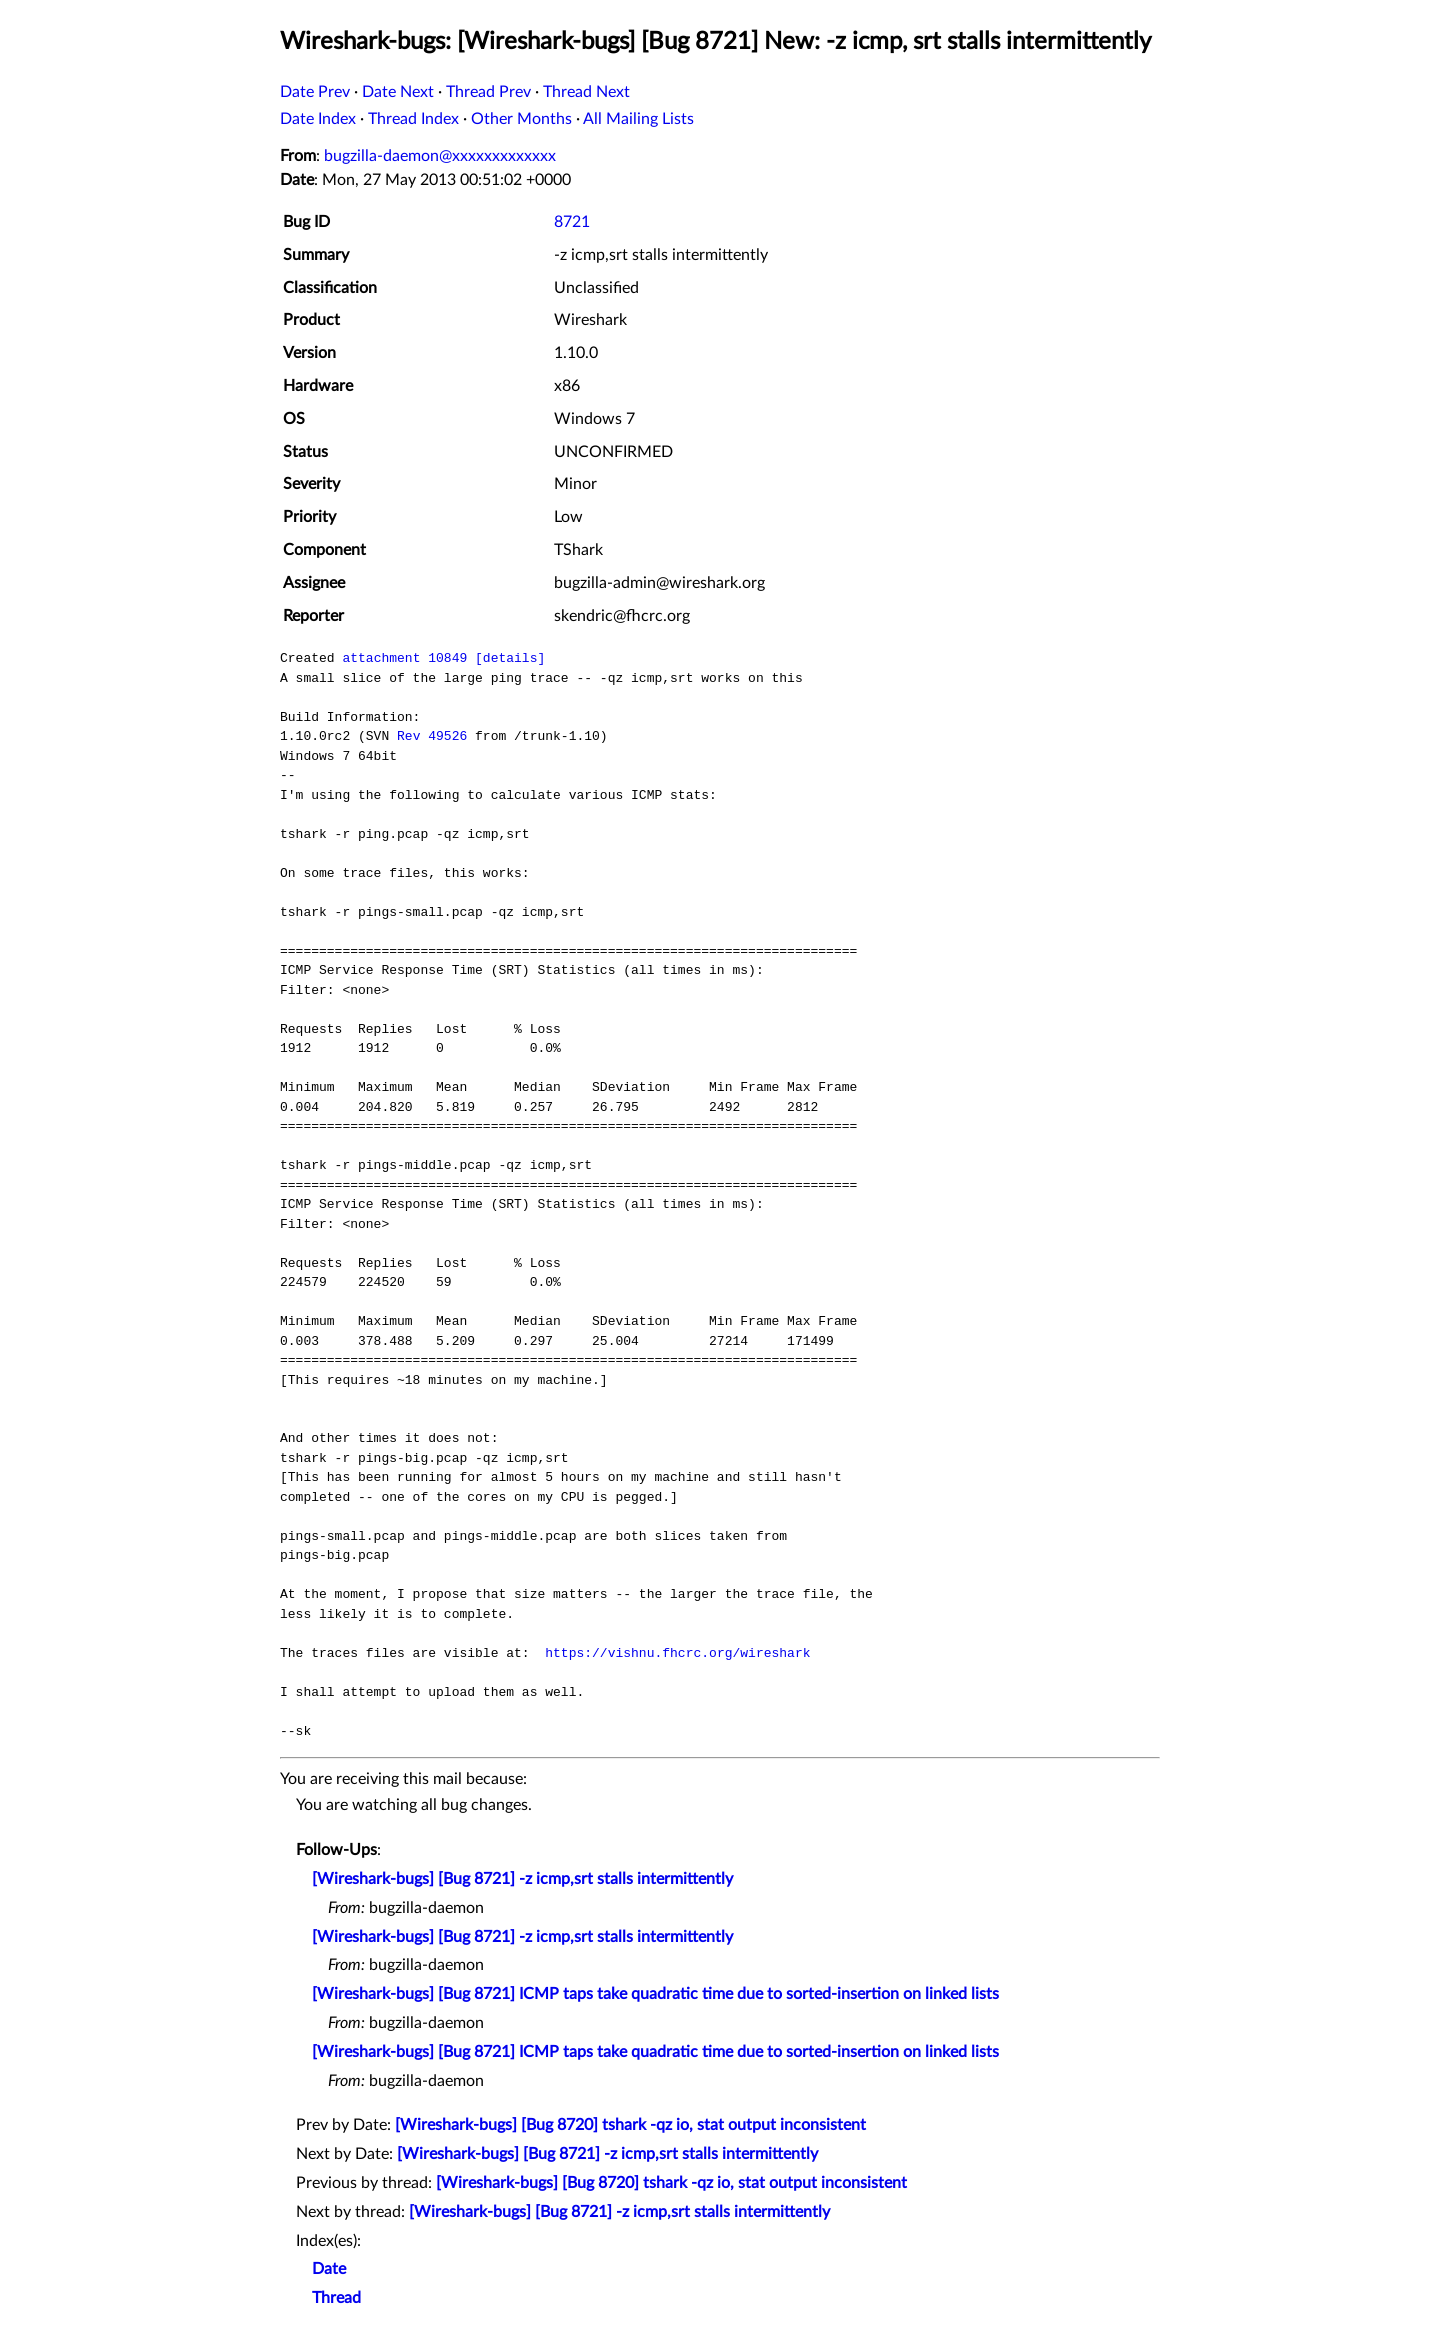  Describe the element at coordinates (318, 119) in the screenshot. I see `Date Index` at that location.